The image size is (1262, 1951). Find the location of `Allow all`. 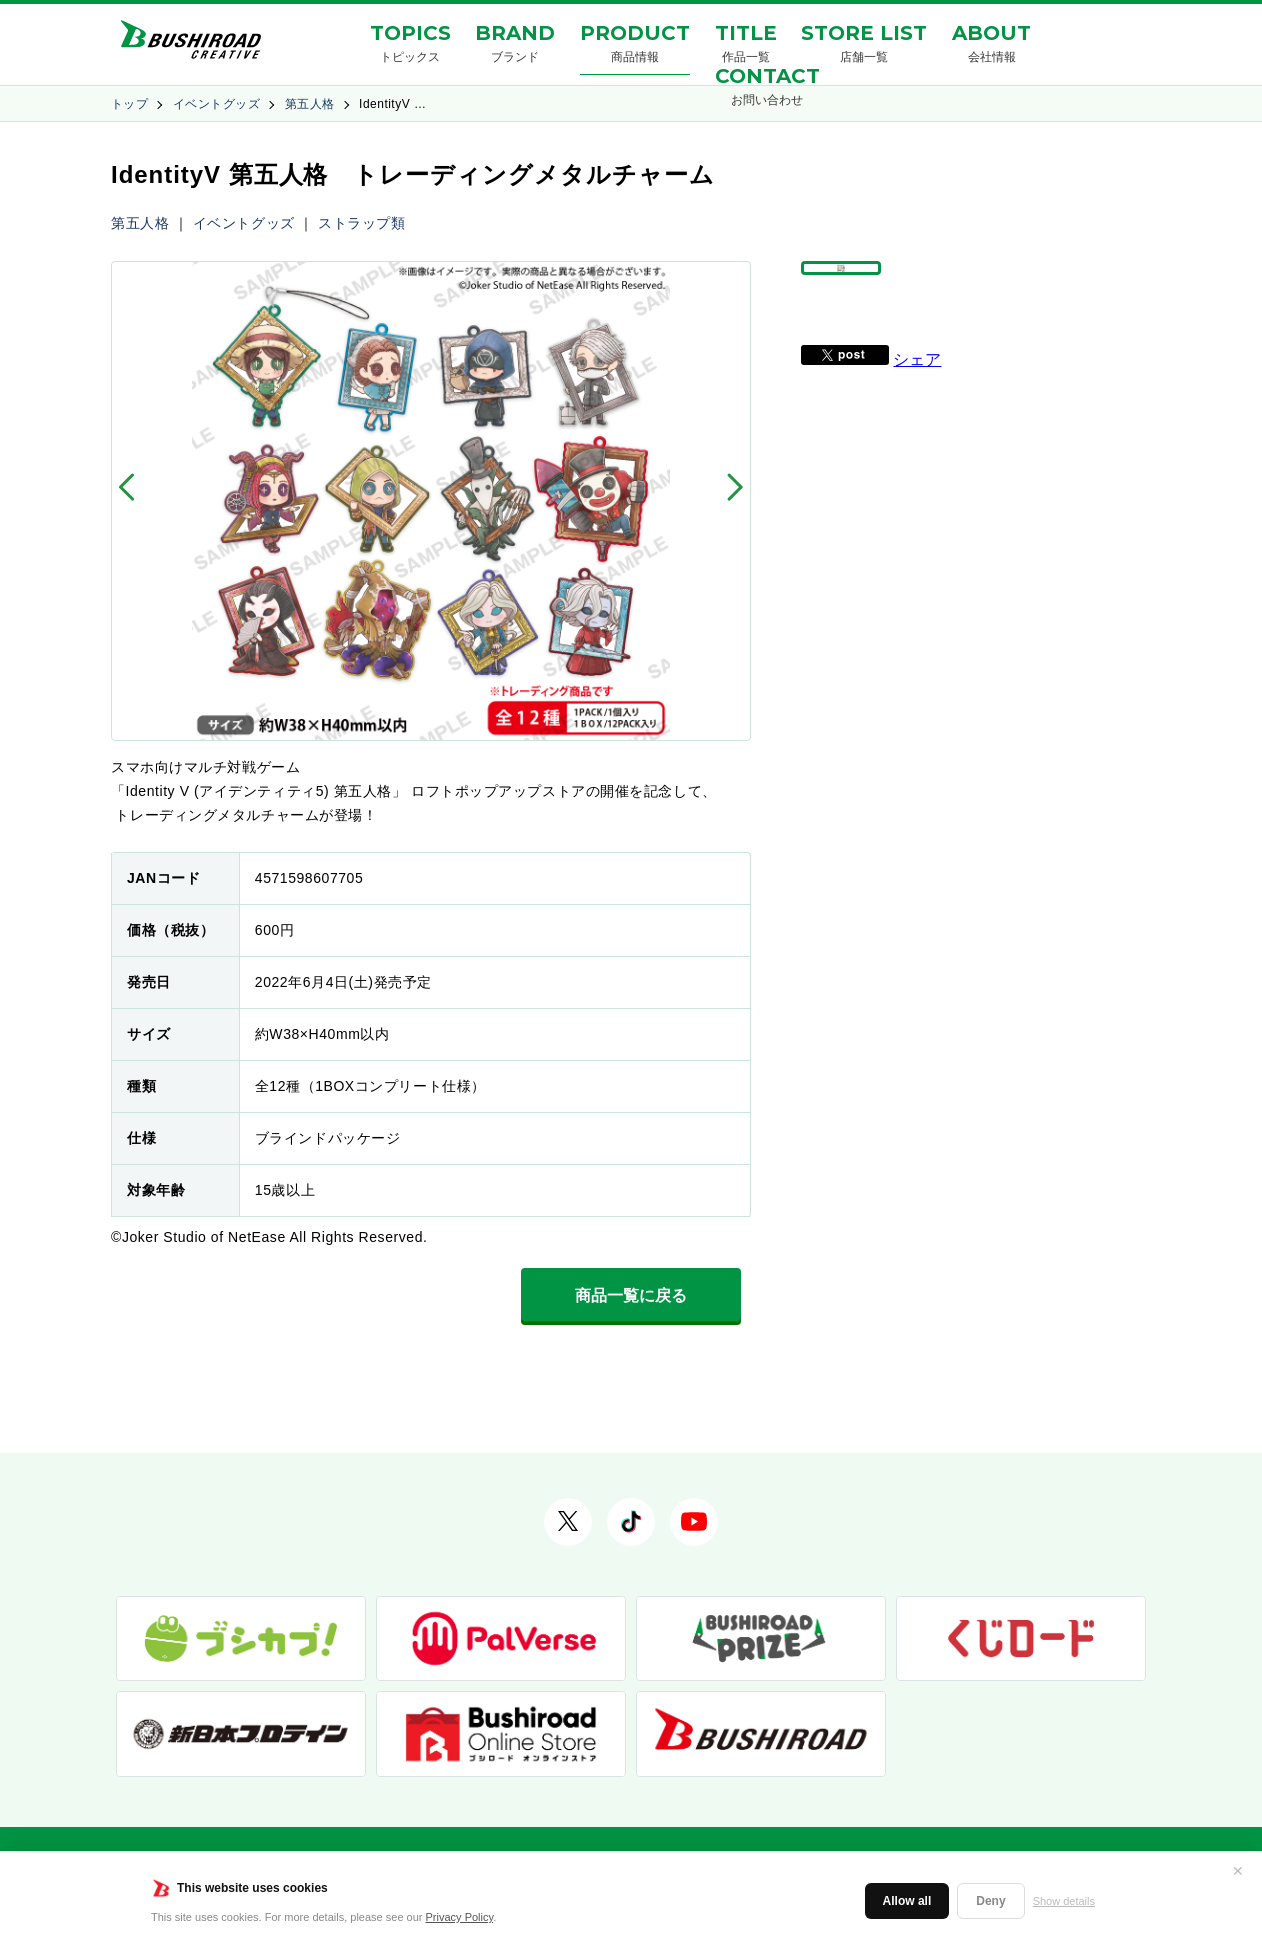

Allow all is located at coordinates (907, 1901).